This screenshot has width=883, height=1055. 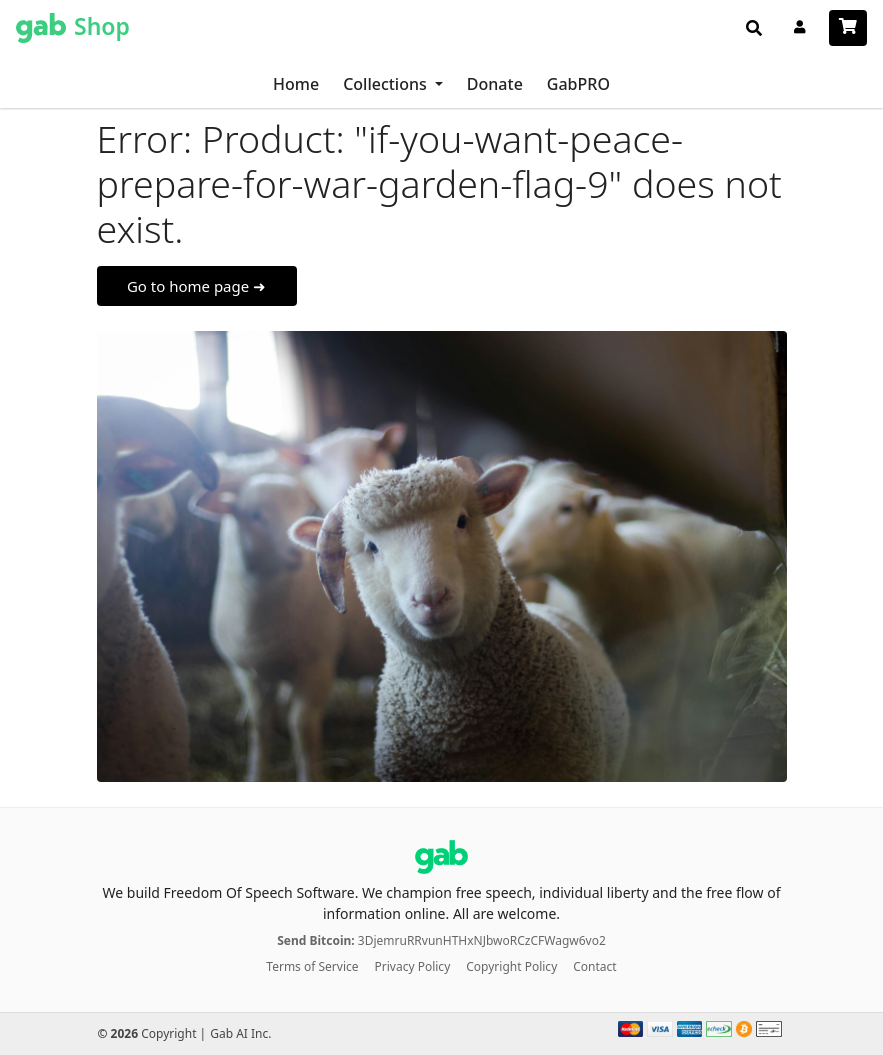 What do you see at coordinates (312, 966) in the screenshot?
I see `Terms of Service` at bounding box center [312, 966].